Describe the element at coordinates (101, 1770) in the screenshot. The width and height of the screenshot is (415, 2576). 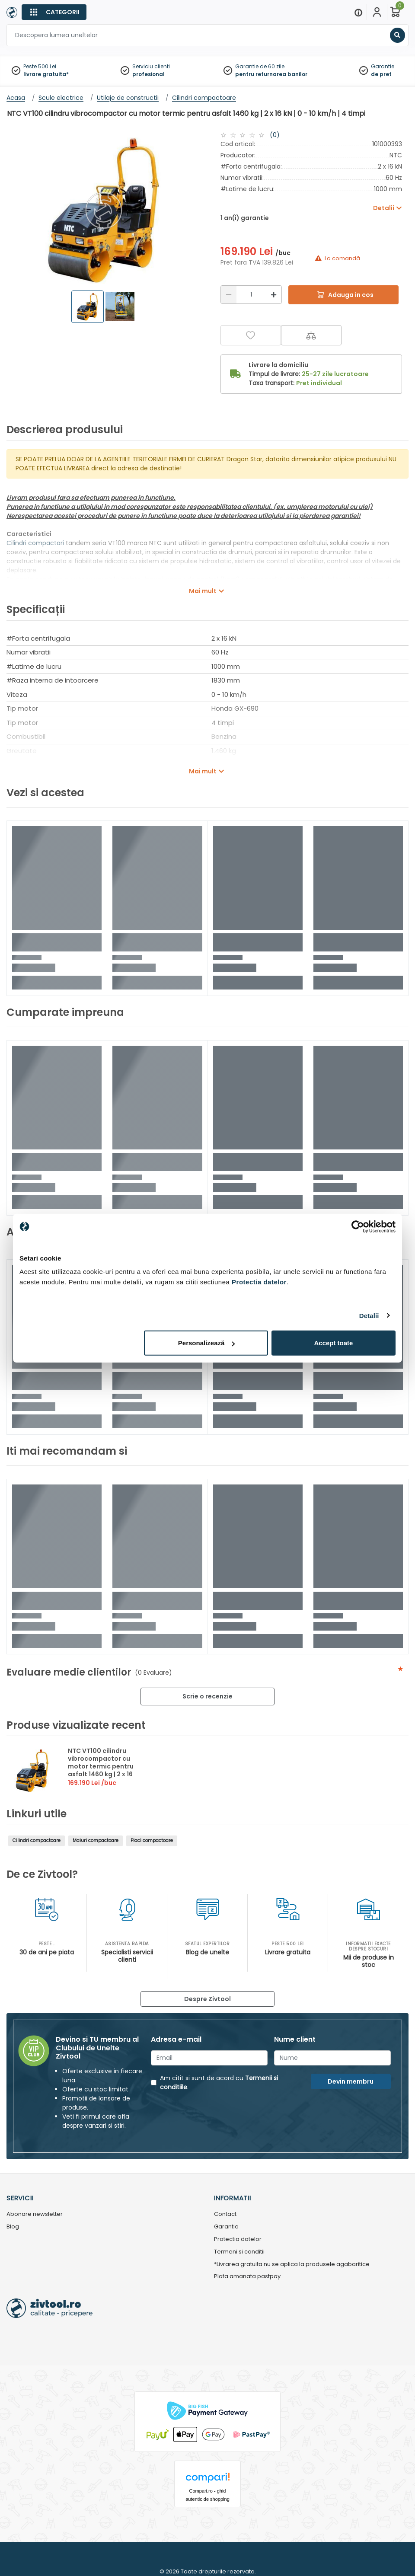
I see `NTC VT100 cilindru vibrocompactor cu motor termic pentru asfalt 1460 kg | 2 x 16 kN | 0 - 10 km/h | 4 timpi` at that location.